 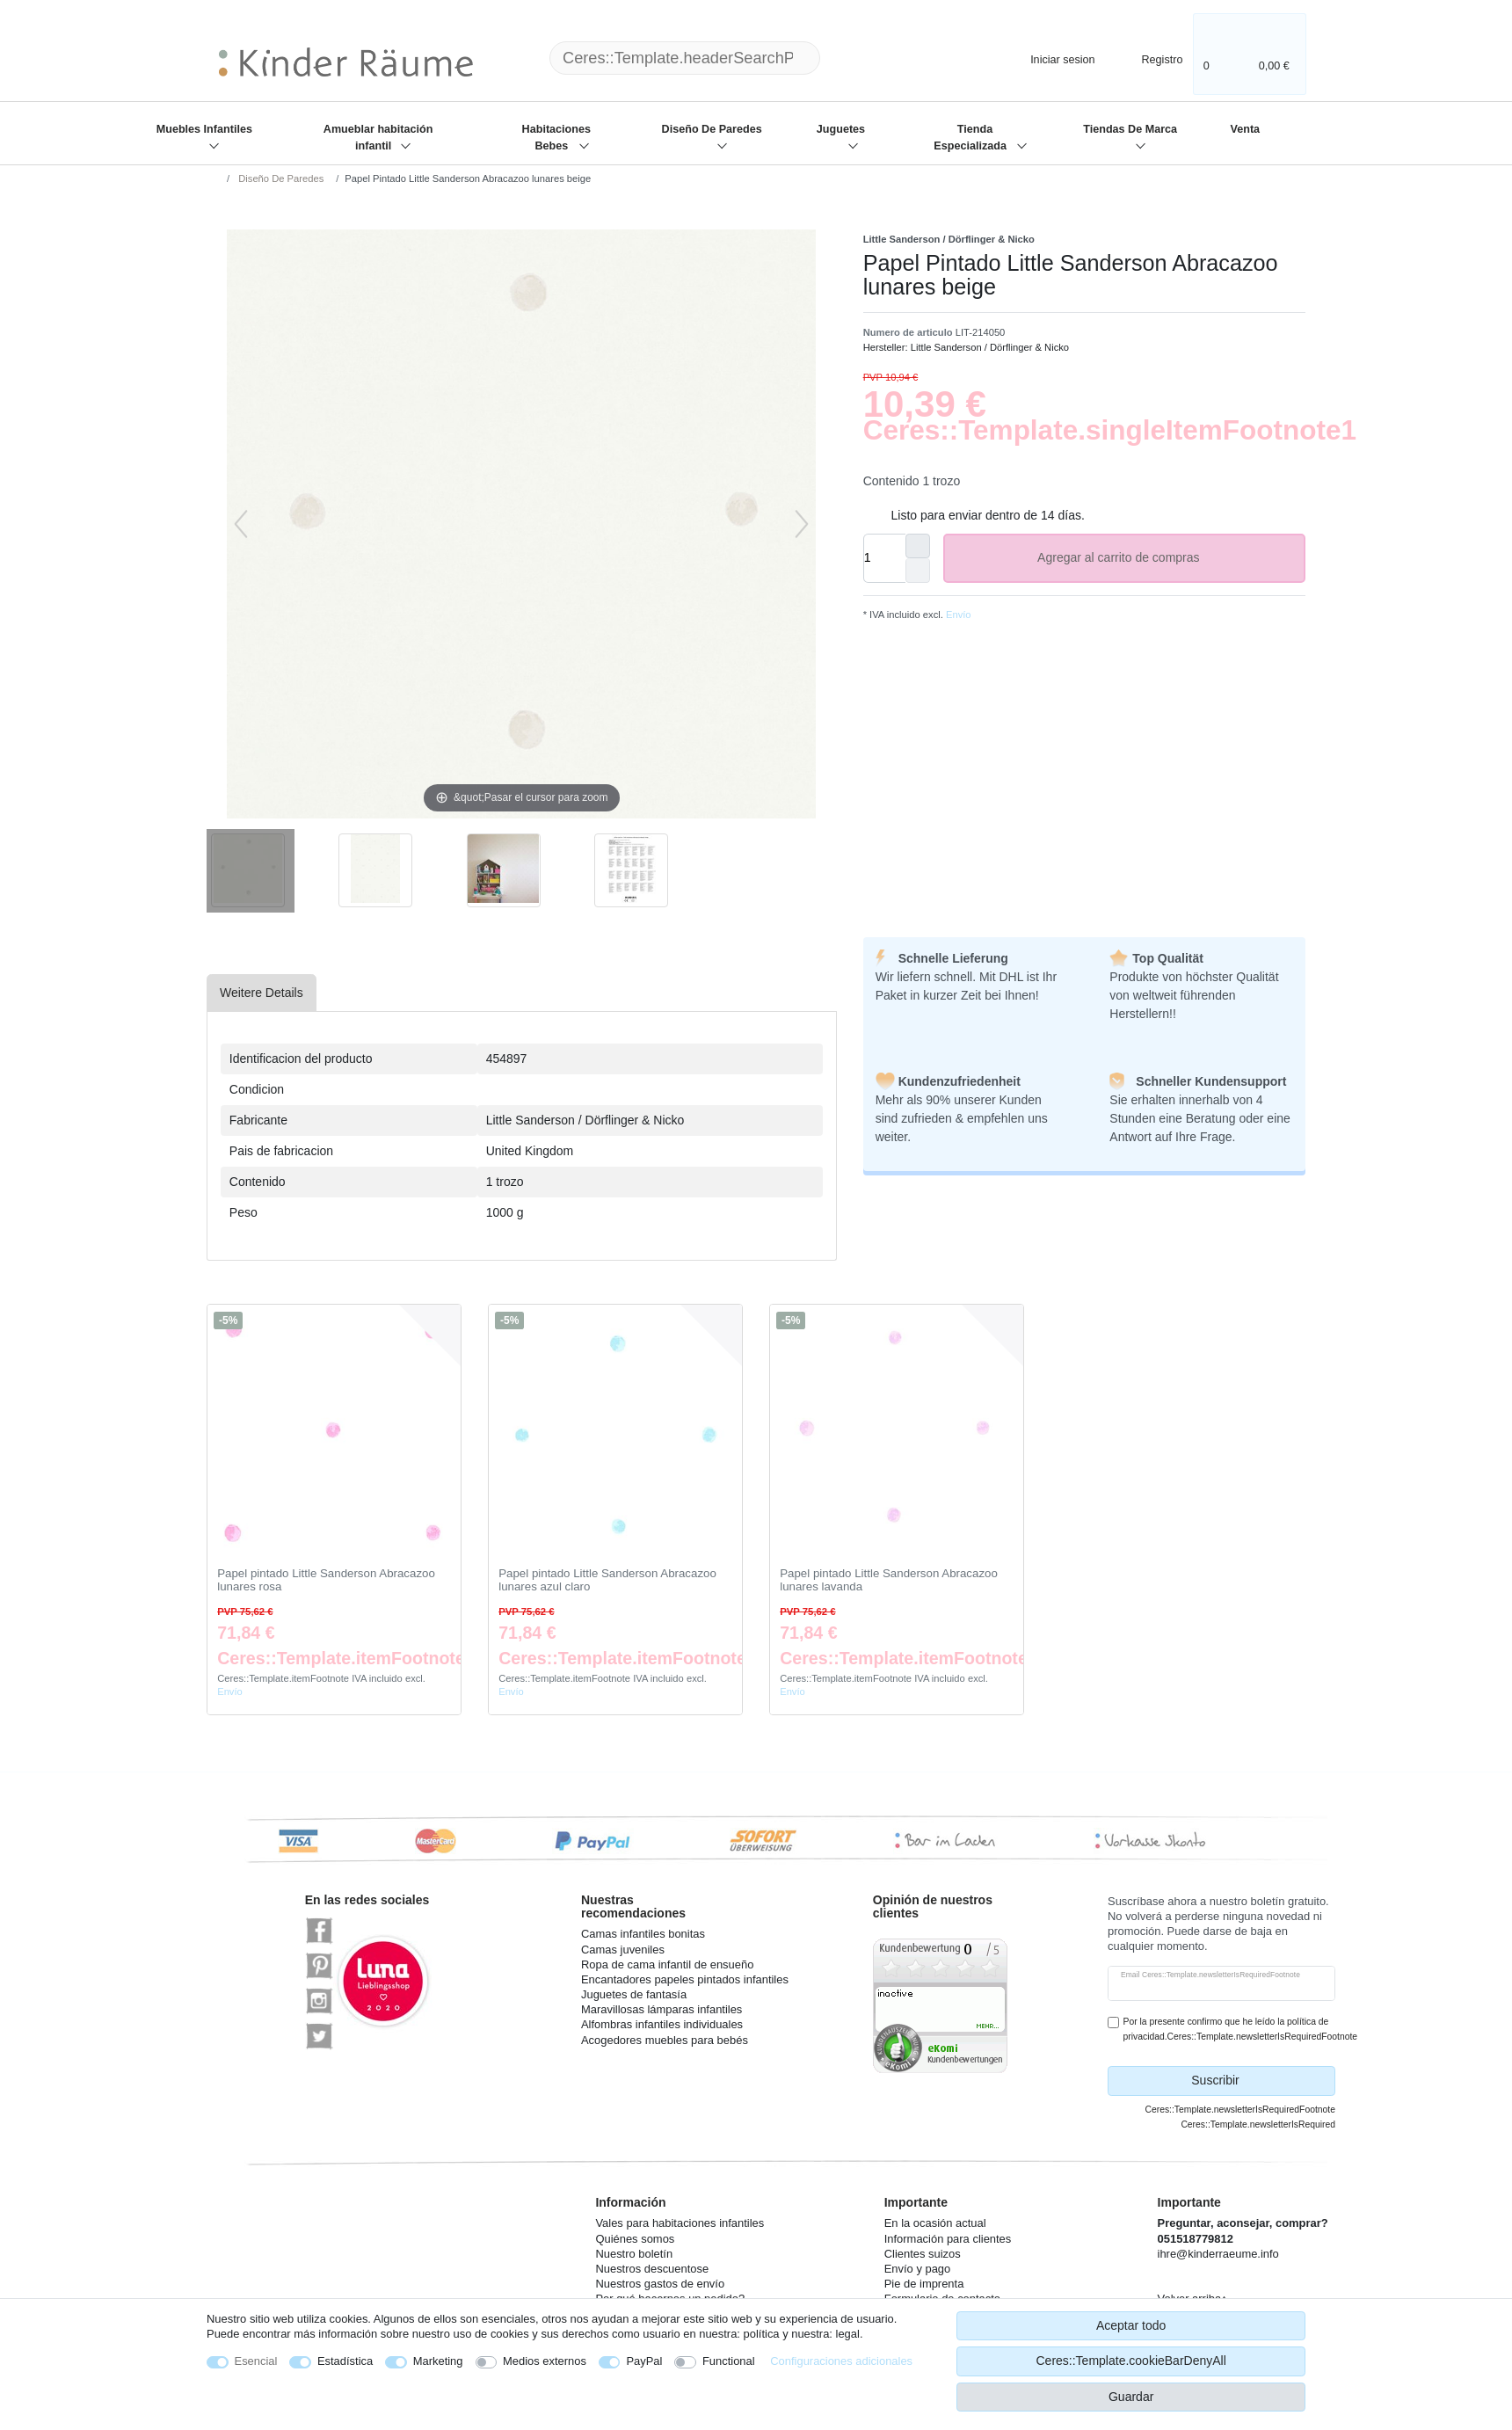 What do you see at coordinates (378, 137) in the screenshot?
I see `Amueblar habitación infantil` at bounding box center [378, 137].